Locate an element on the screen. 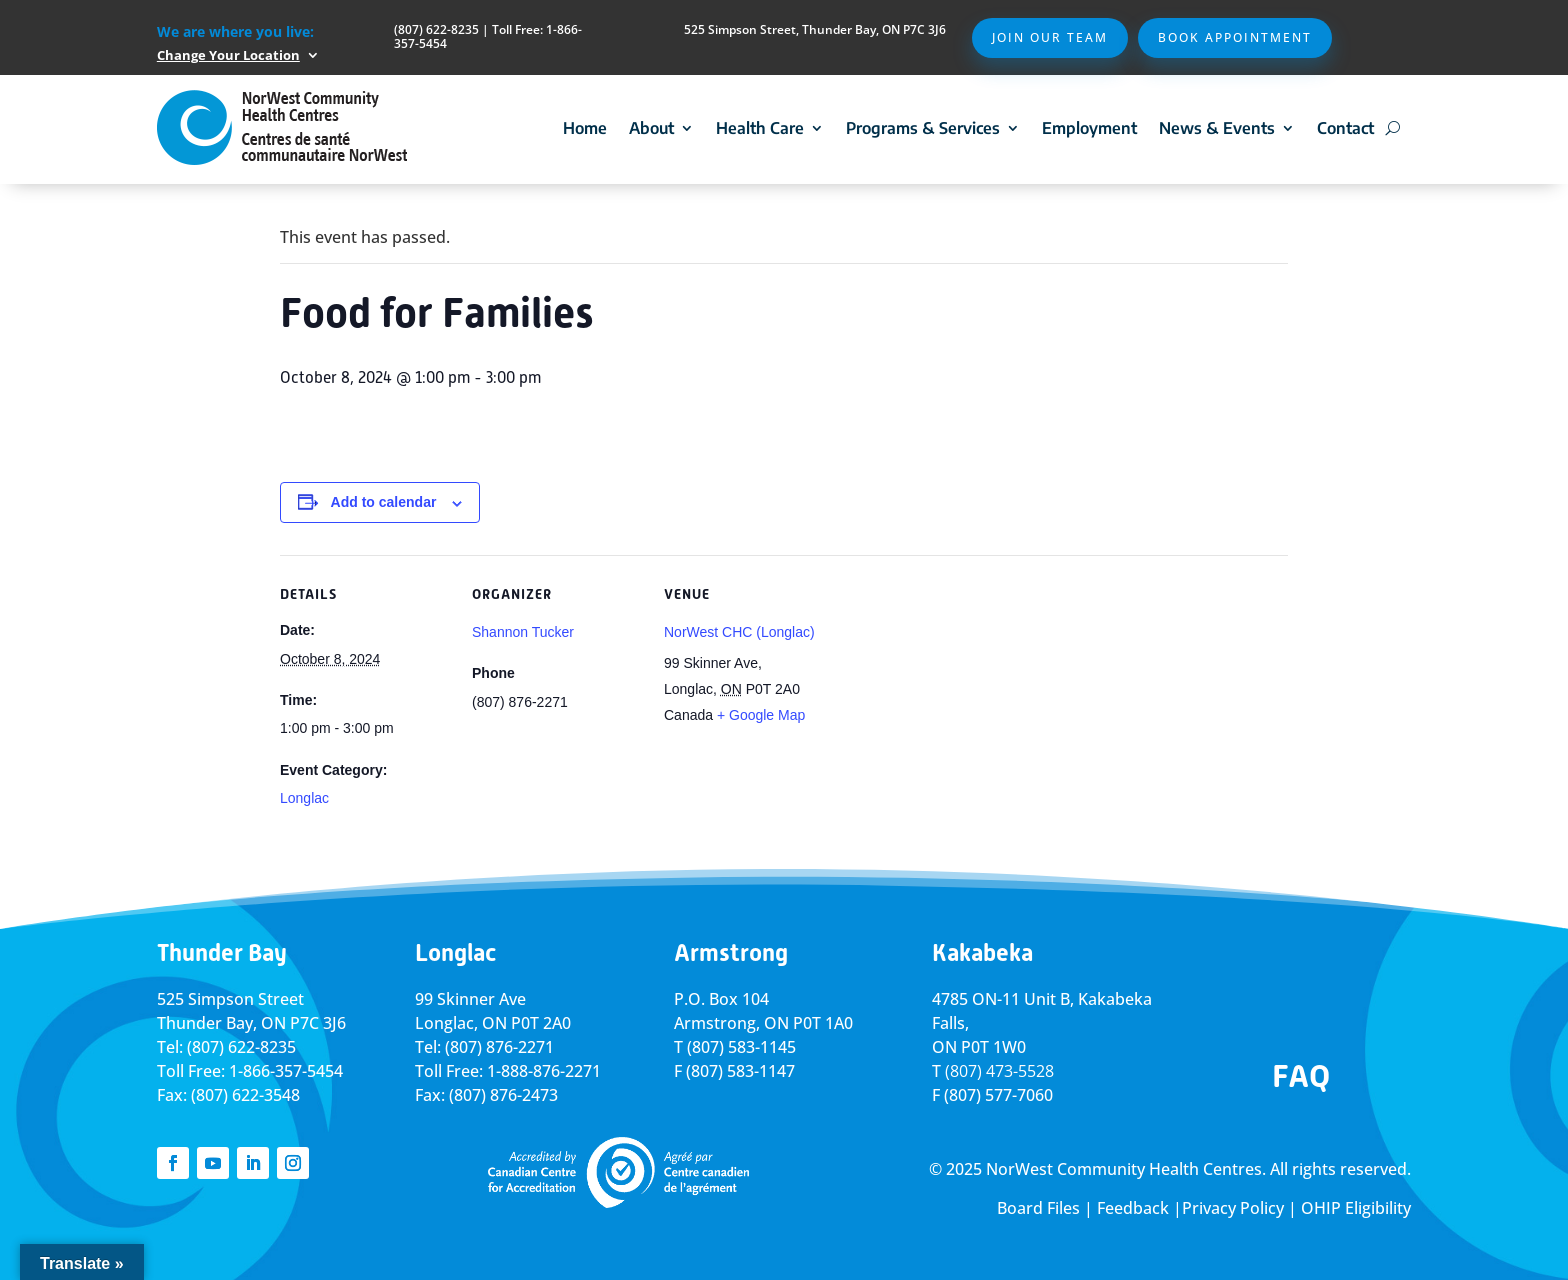 The height and width of the screenshot is (1280, 1568). Change Your Location is located at coordinates (228, 55).